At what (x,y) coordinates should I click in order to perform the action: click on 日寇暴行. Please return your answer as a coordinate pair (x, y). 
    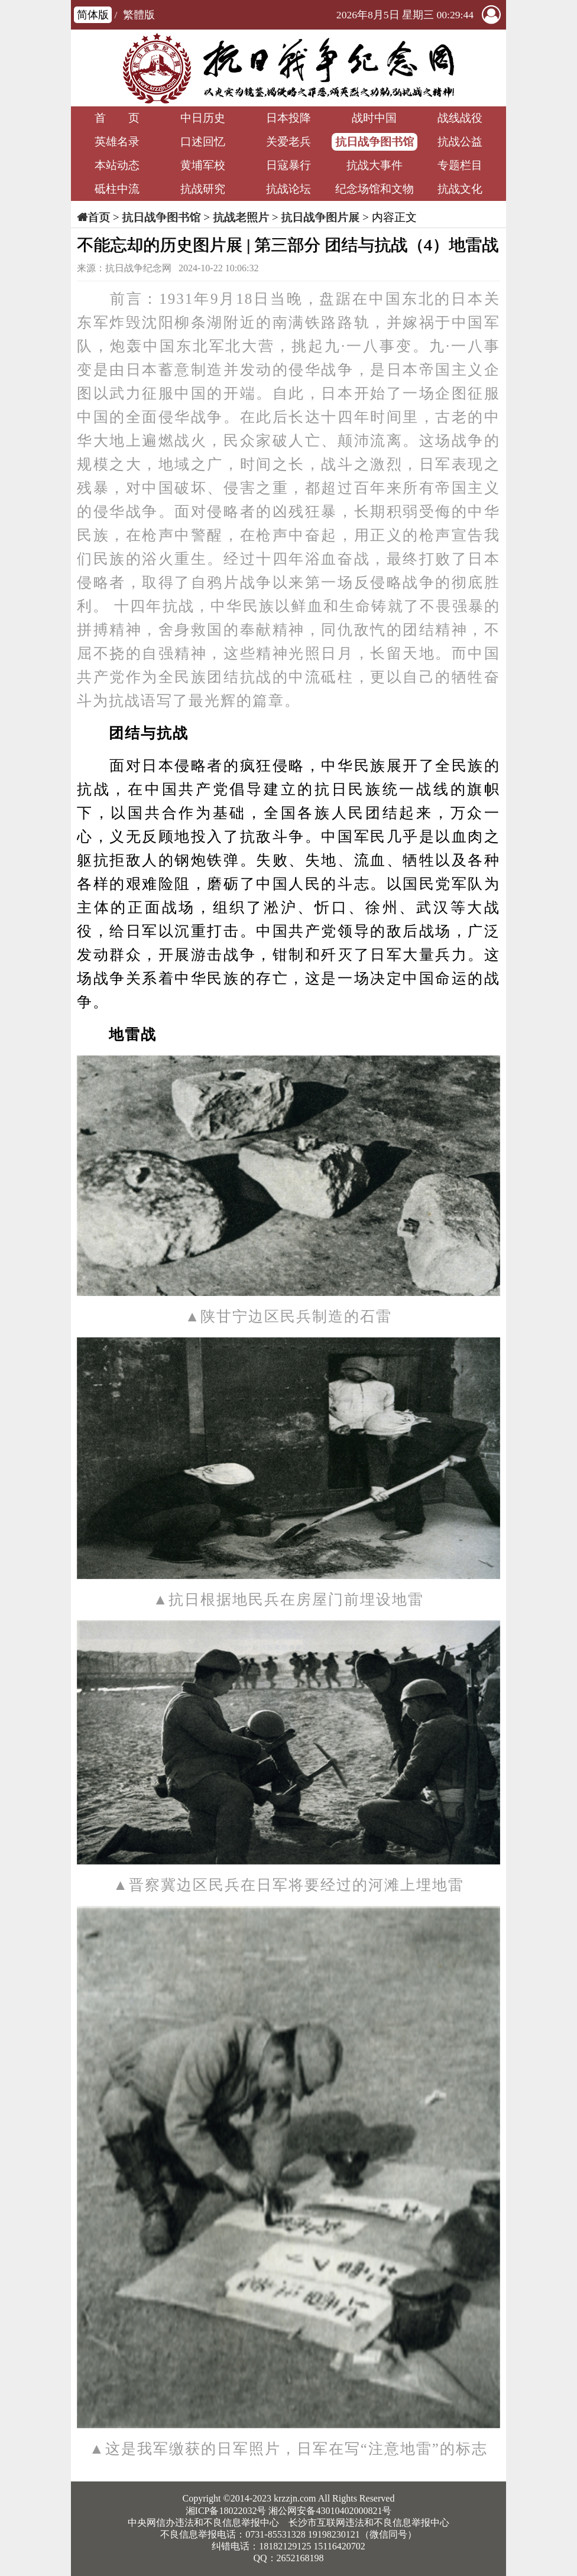
    Looking at the image, I should click on (288, 165).